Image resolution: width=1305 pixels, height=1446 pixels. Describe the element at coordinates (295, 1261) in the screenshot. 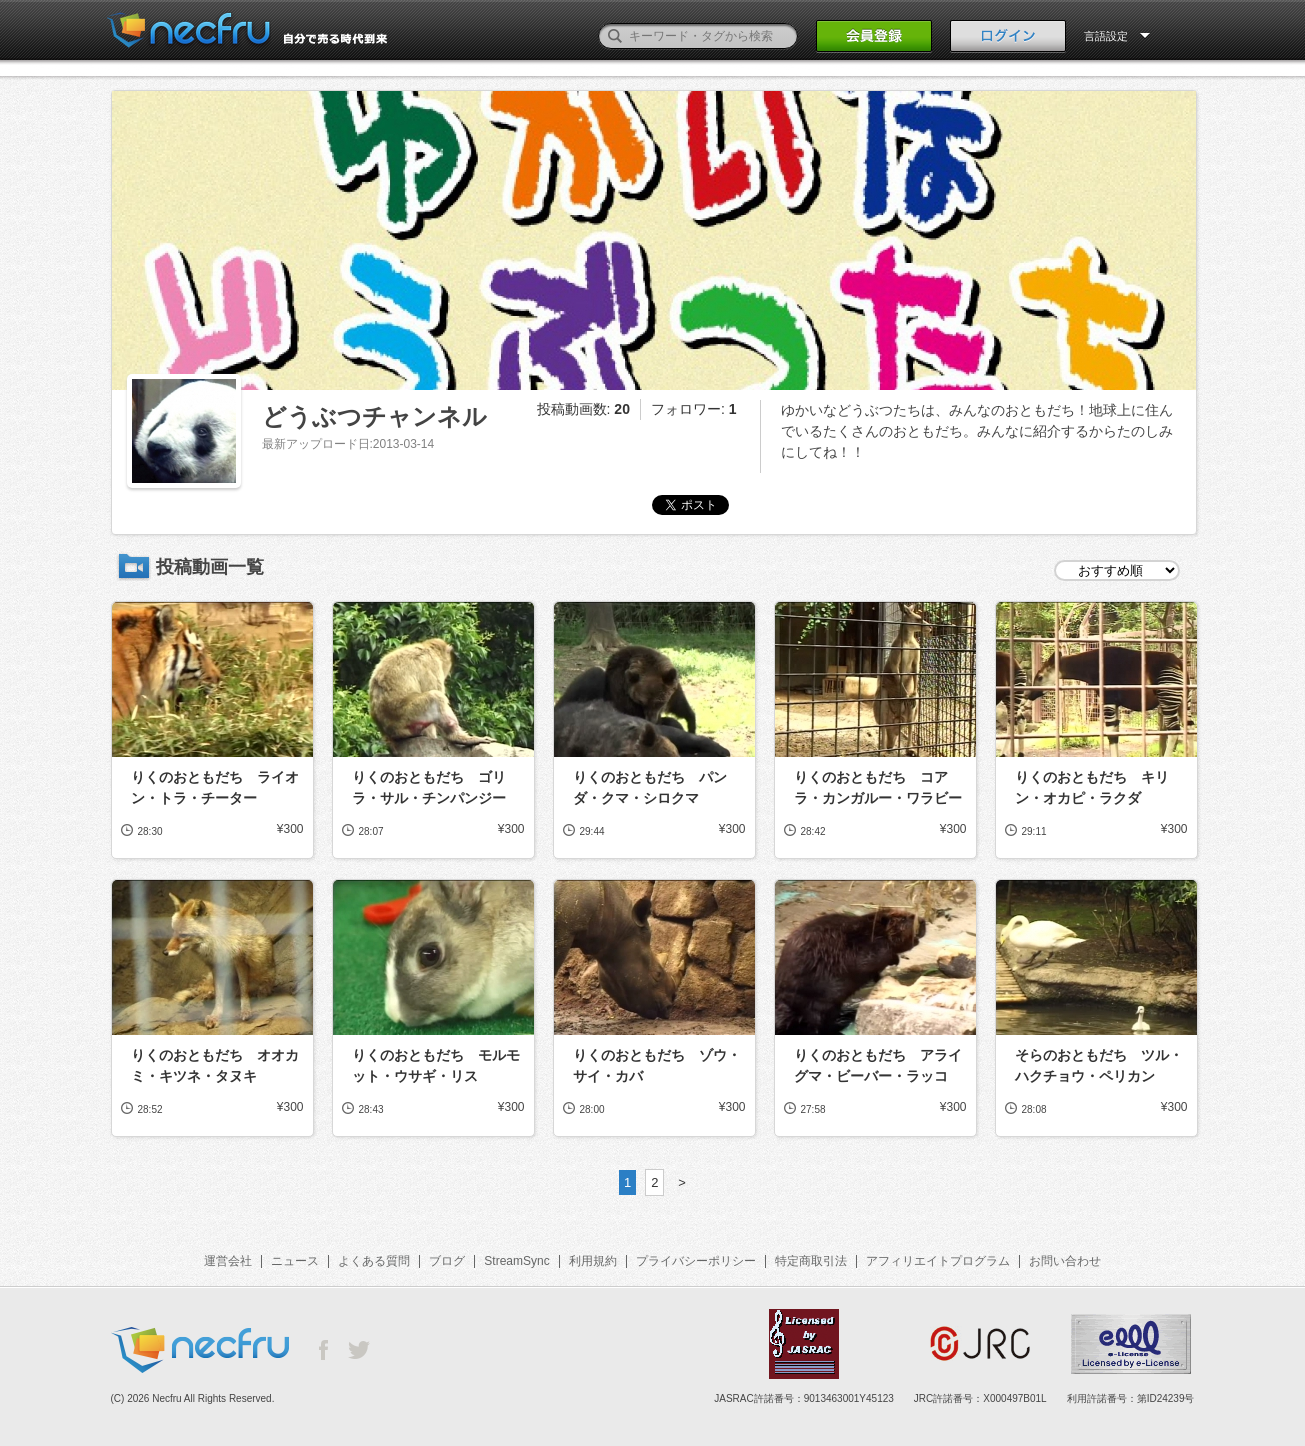

I see `ニュース` at that location.